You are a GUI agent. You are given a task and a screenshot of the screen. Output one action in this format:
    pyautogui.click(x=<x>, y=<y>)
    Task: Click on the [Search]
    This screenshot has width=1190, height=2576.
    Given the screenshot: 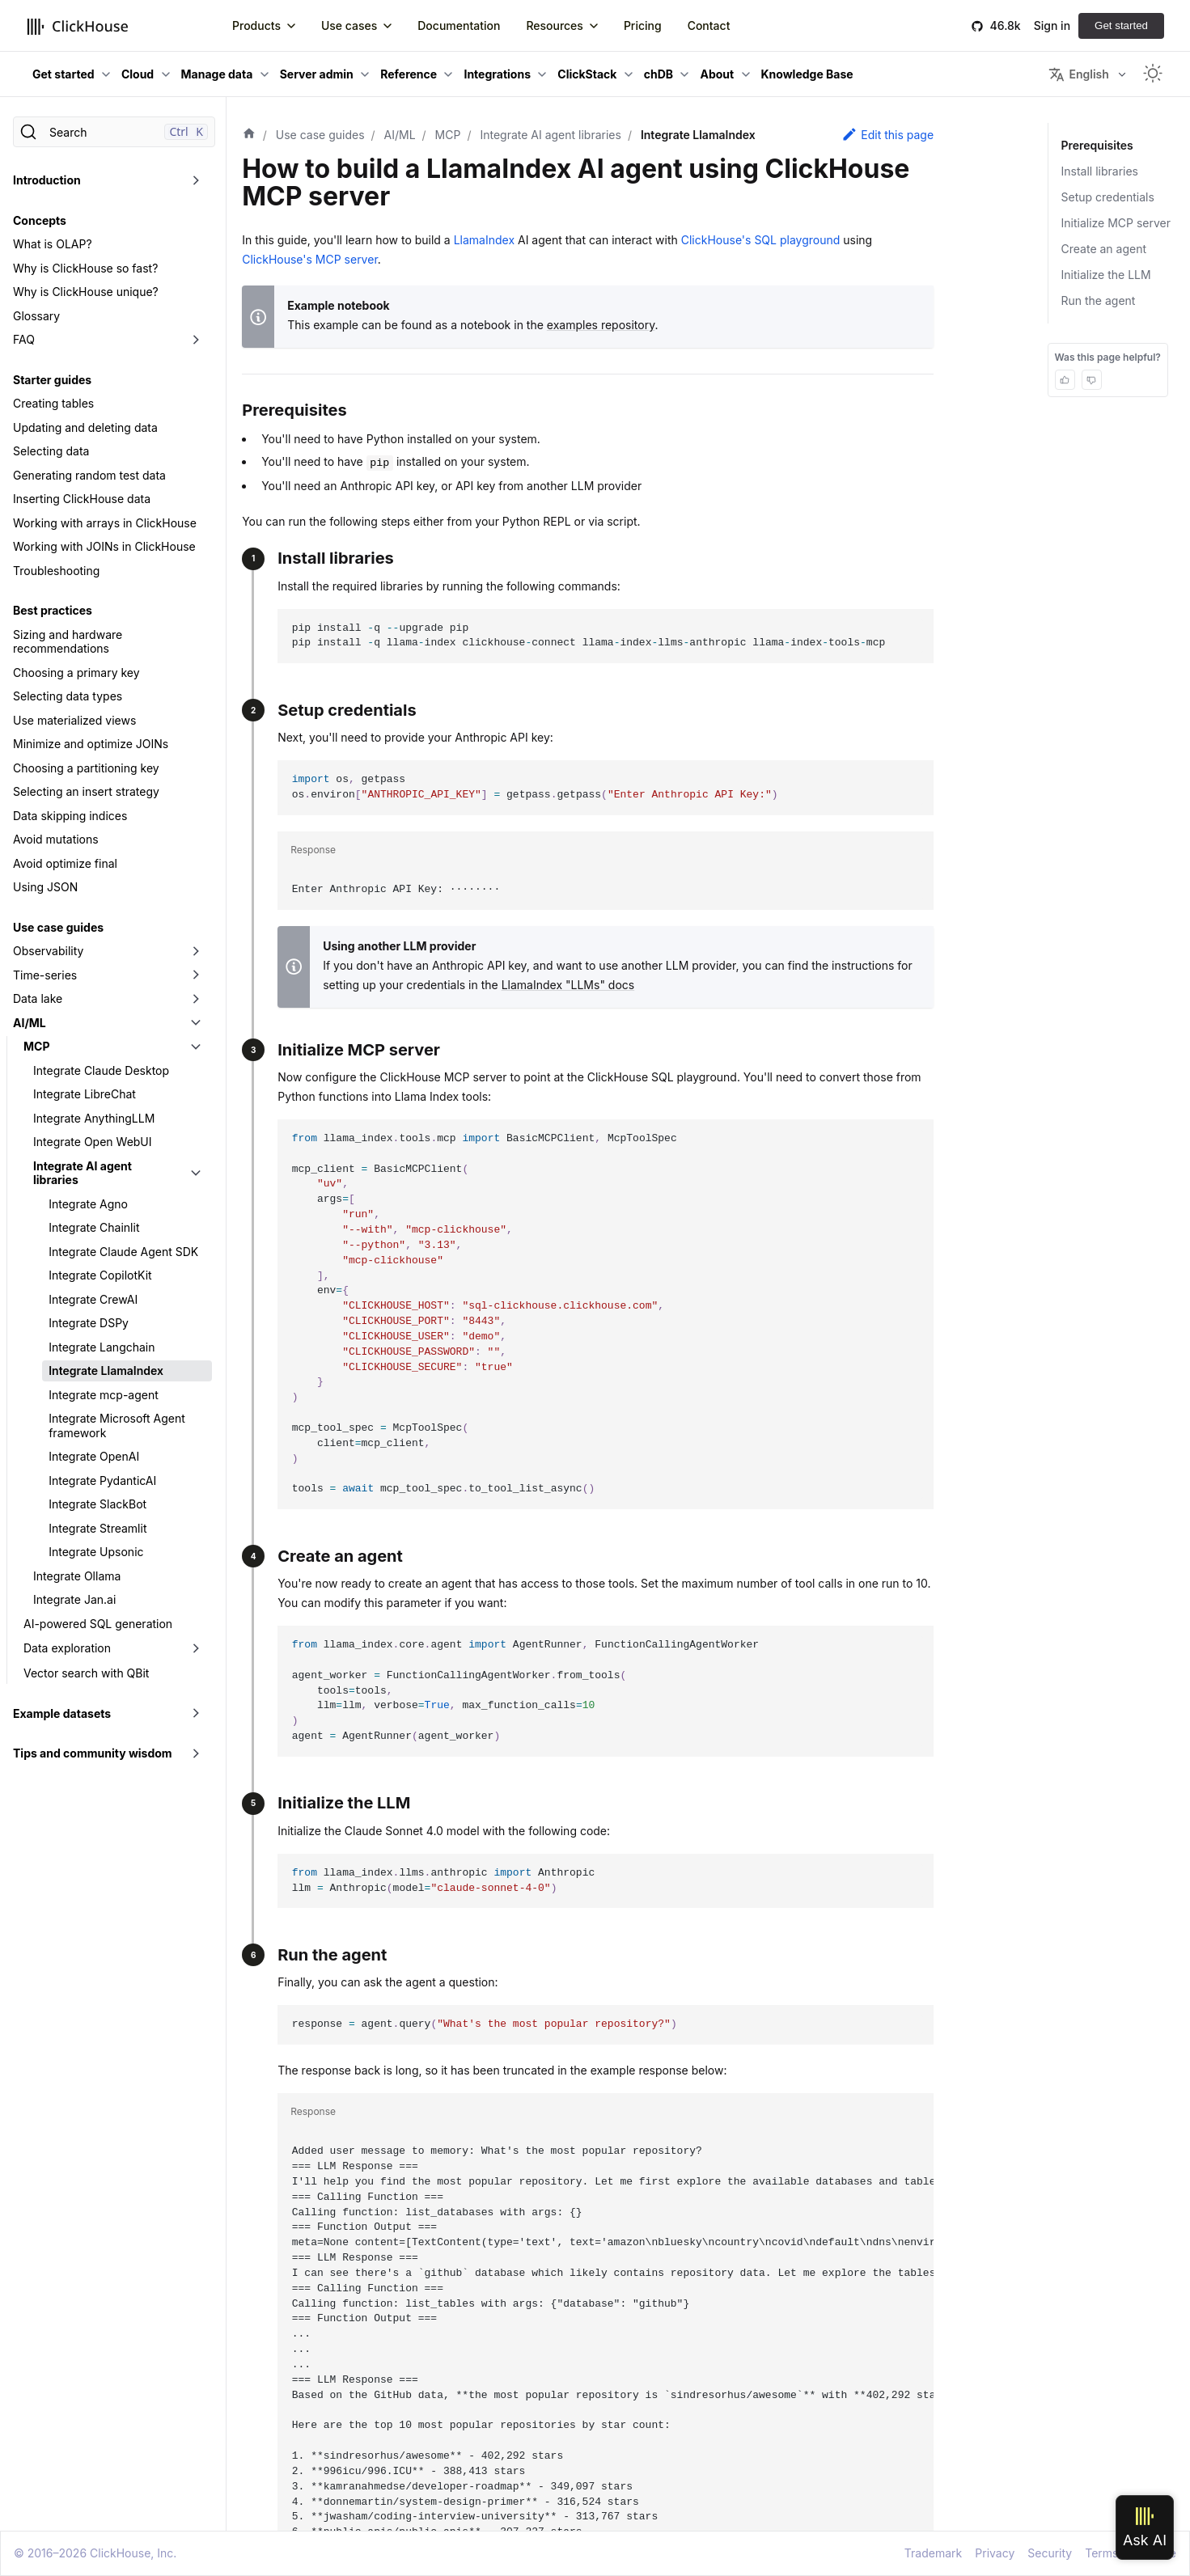 What is the action you would take?
    pyautogui.click(x=114, y=131)
    